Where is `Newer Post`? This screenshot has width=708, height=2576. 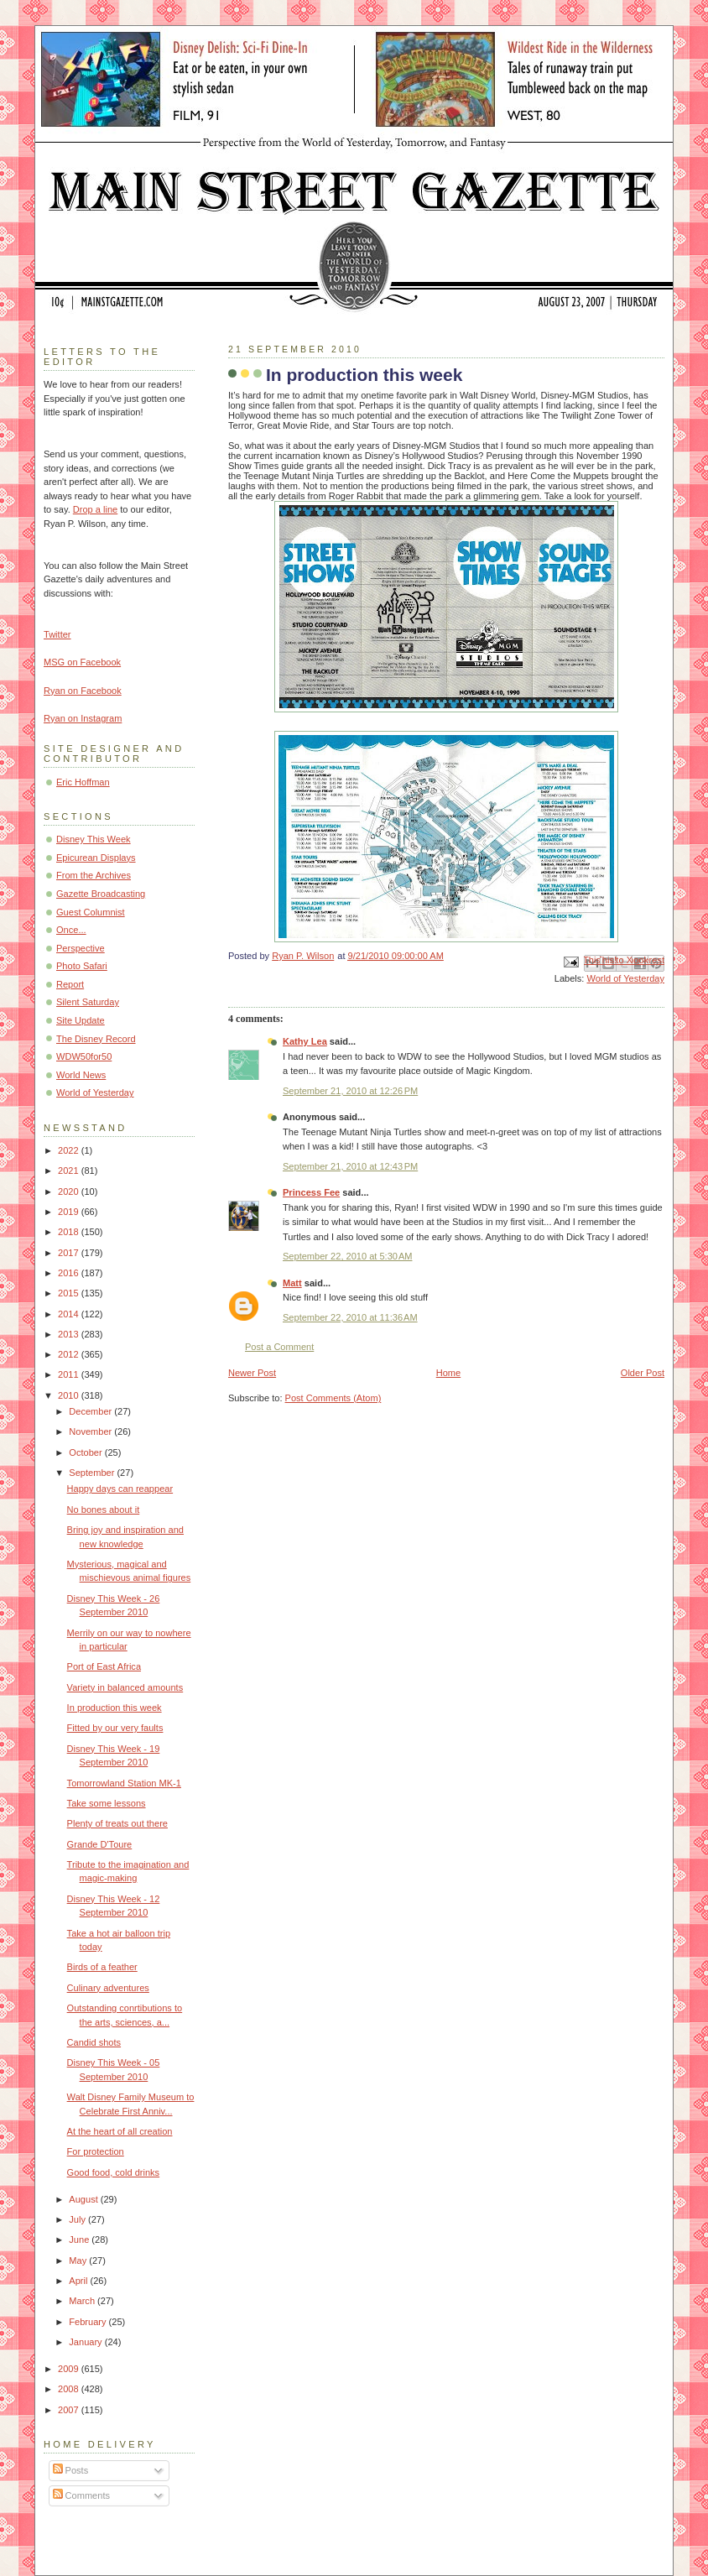 Newer Post is located at coordinates (252, 1373).